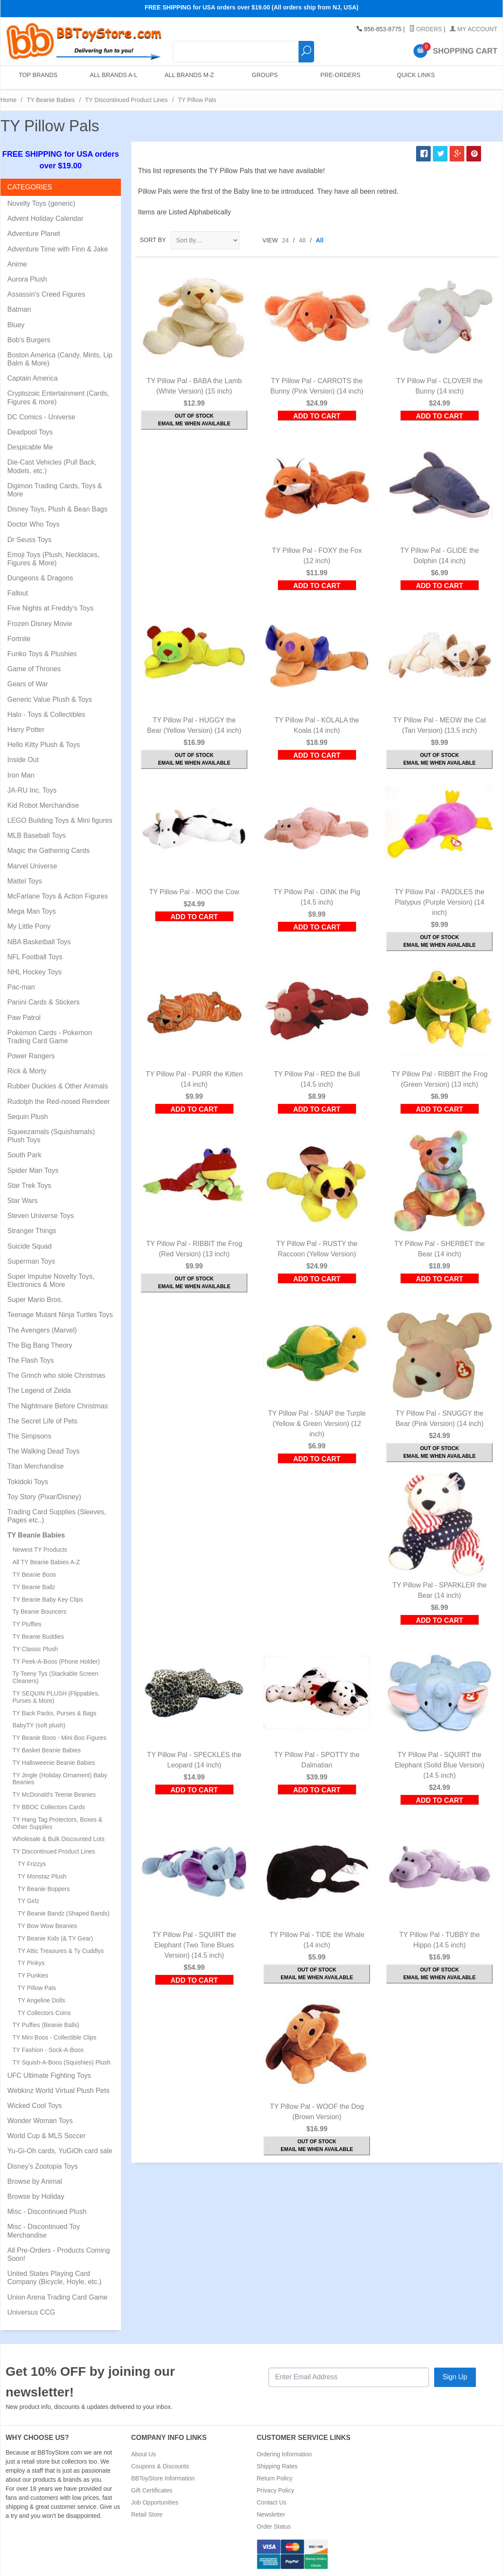  Describe the element at coordinates (147, 2514) in the screenshot. I see `Retail Store` at that location.